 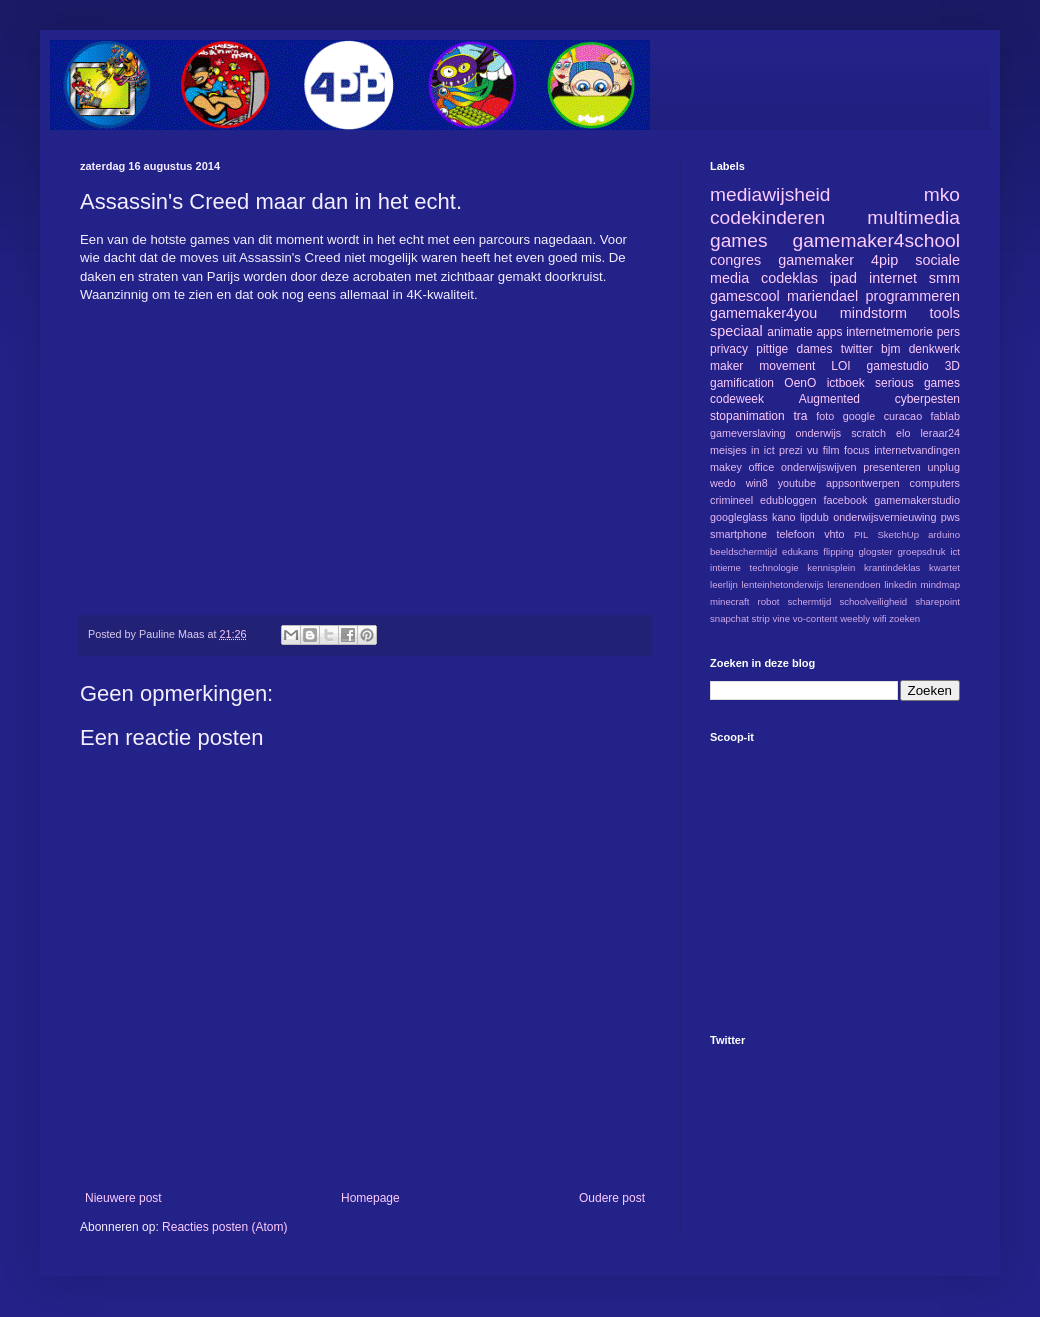 I want to click on Homepage, so click(x=370, y=1198).